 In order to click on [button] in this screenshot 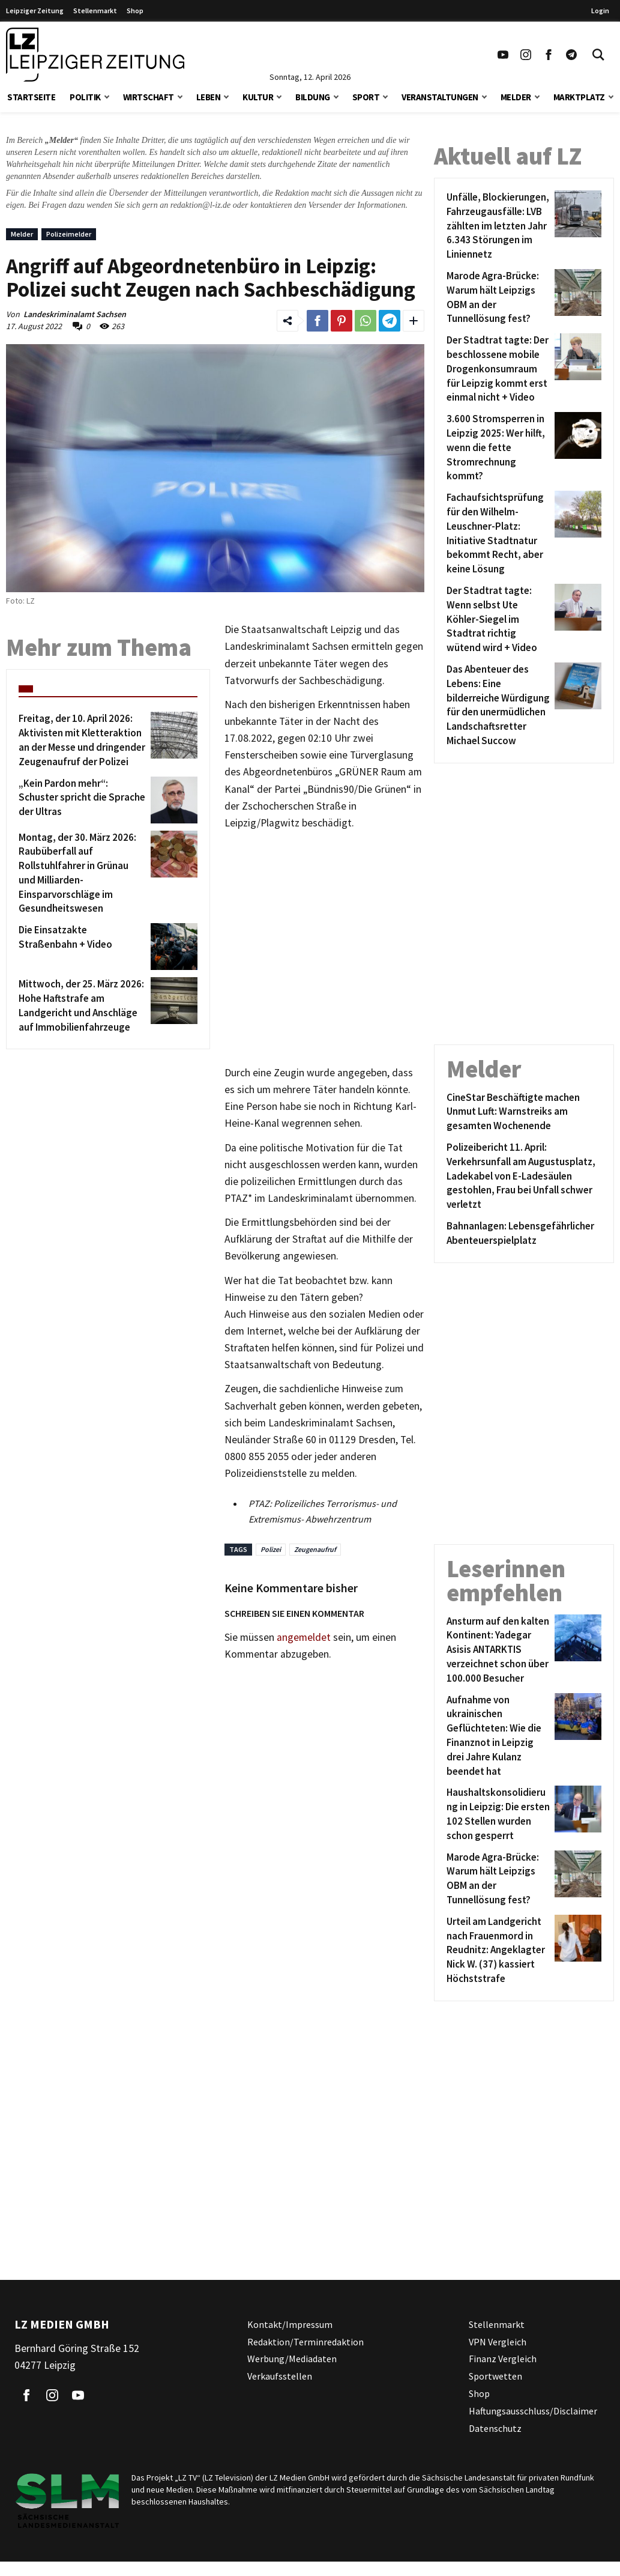, I will do `click(107, 96)`.